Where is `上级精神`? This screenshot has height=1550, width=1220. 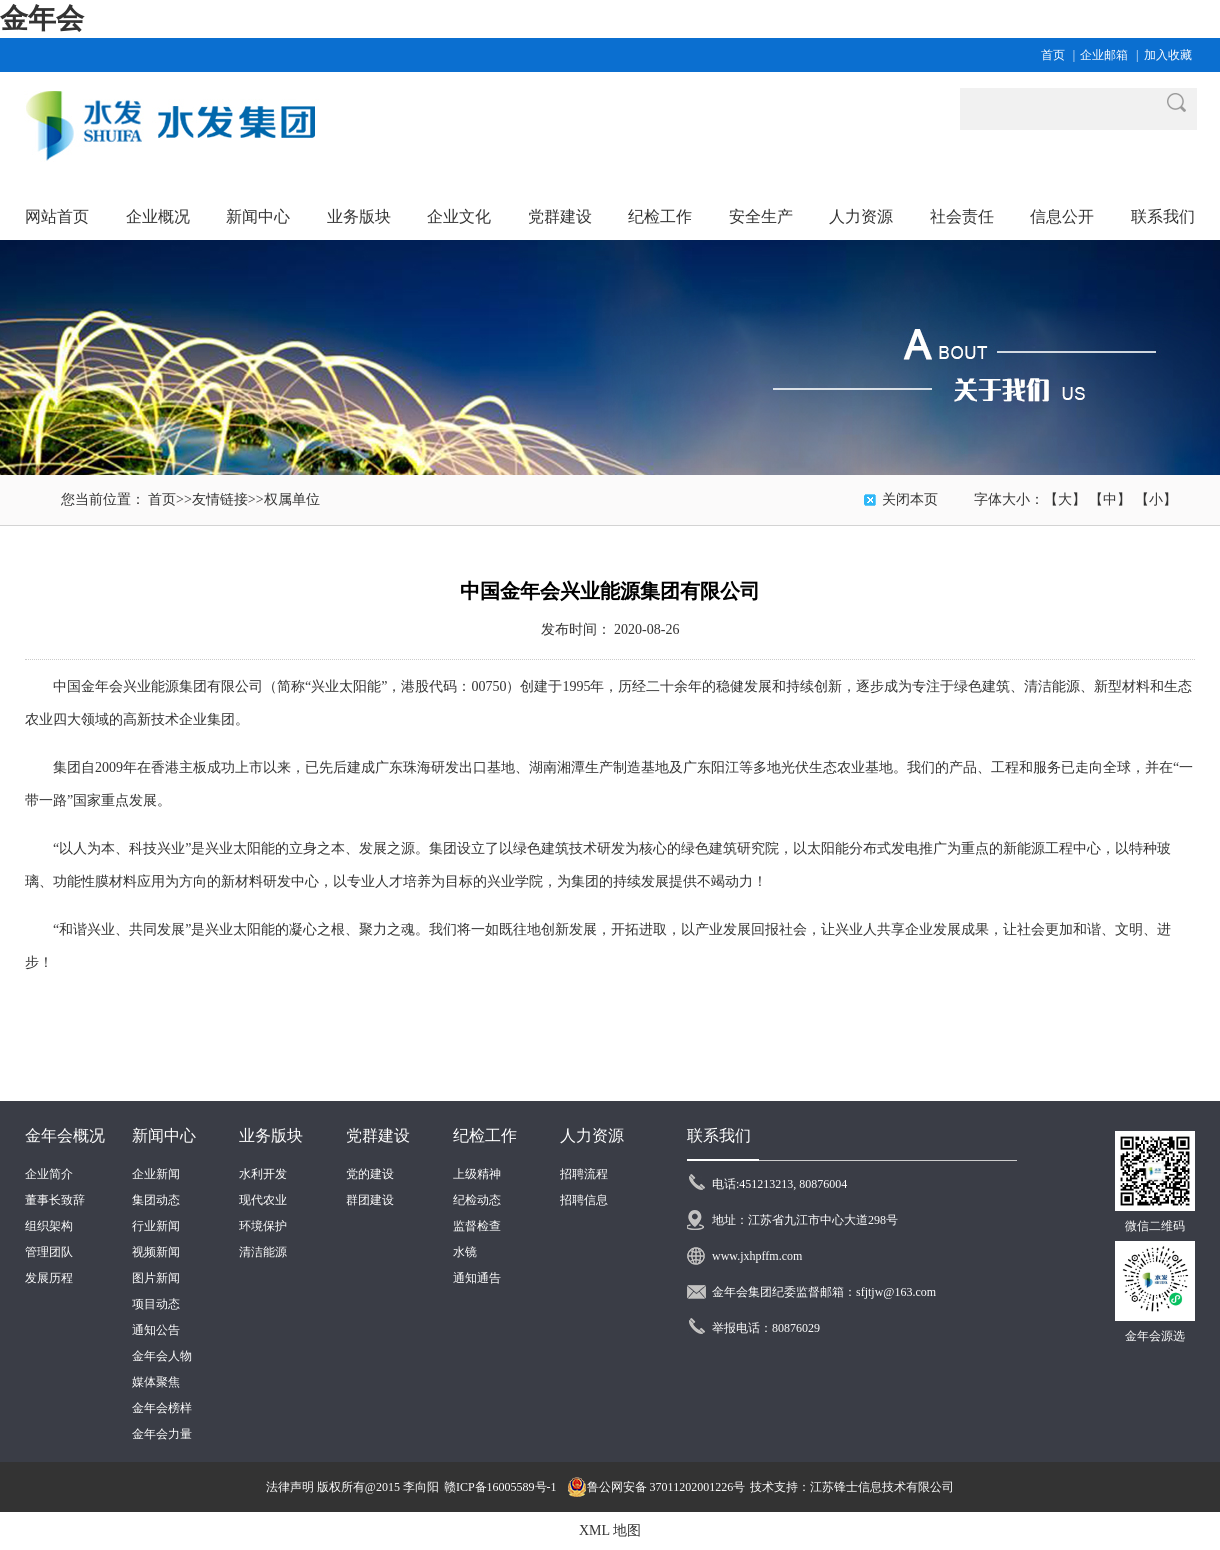 上级精神 is located at coordinates (477, 1174).